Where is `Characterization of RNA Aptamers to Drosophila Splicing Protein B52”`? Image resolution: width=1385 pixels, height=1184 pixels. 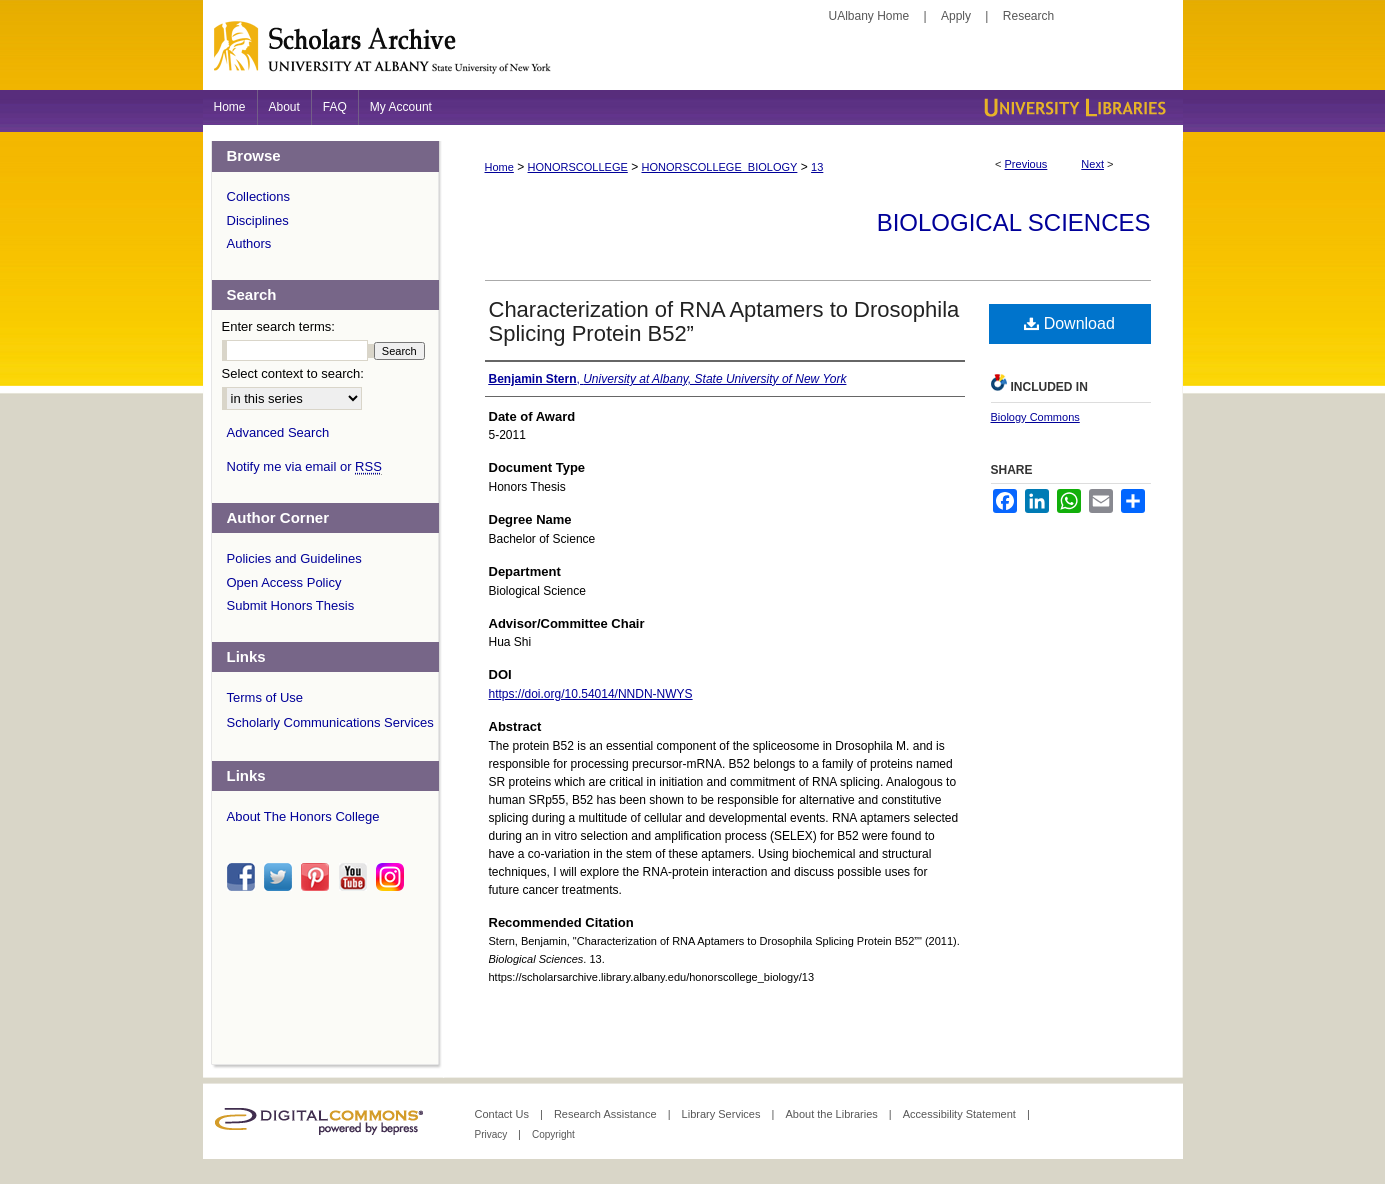
Characterization of RNA Aptamers to Drosophila Splicing Protein B52” is located at coordinates (724, 321).